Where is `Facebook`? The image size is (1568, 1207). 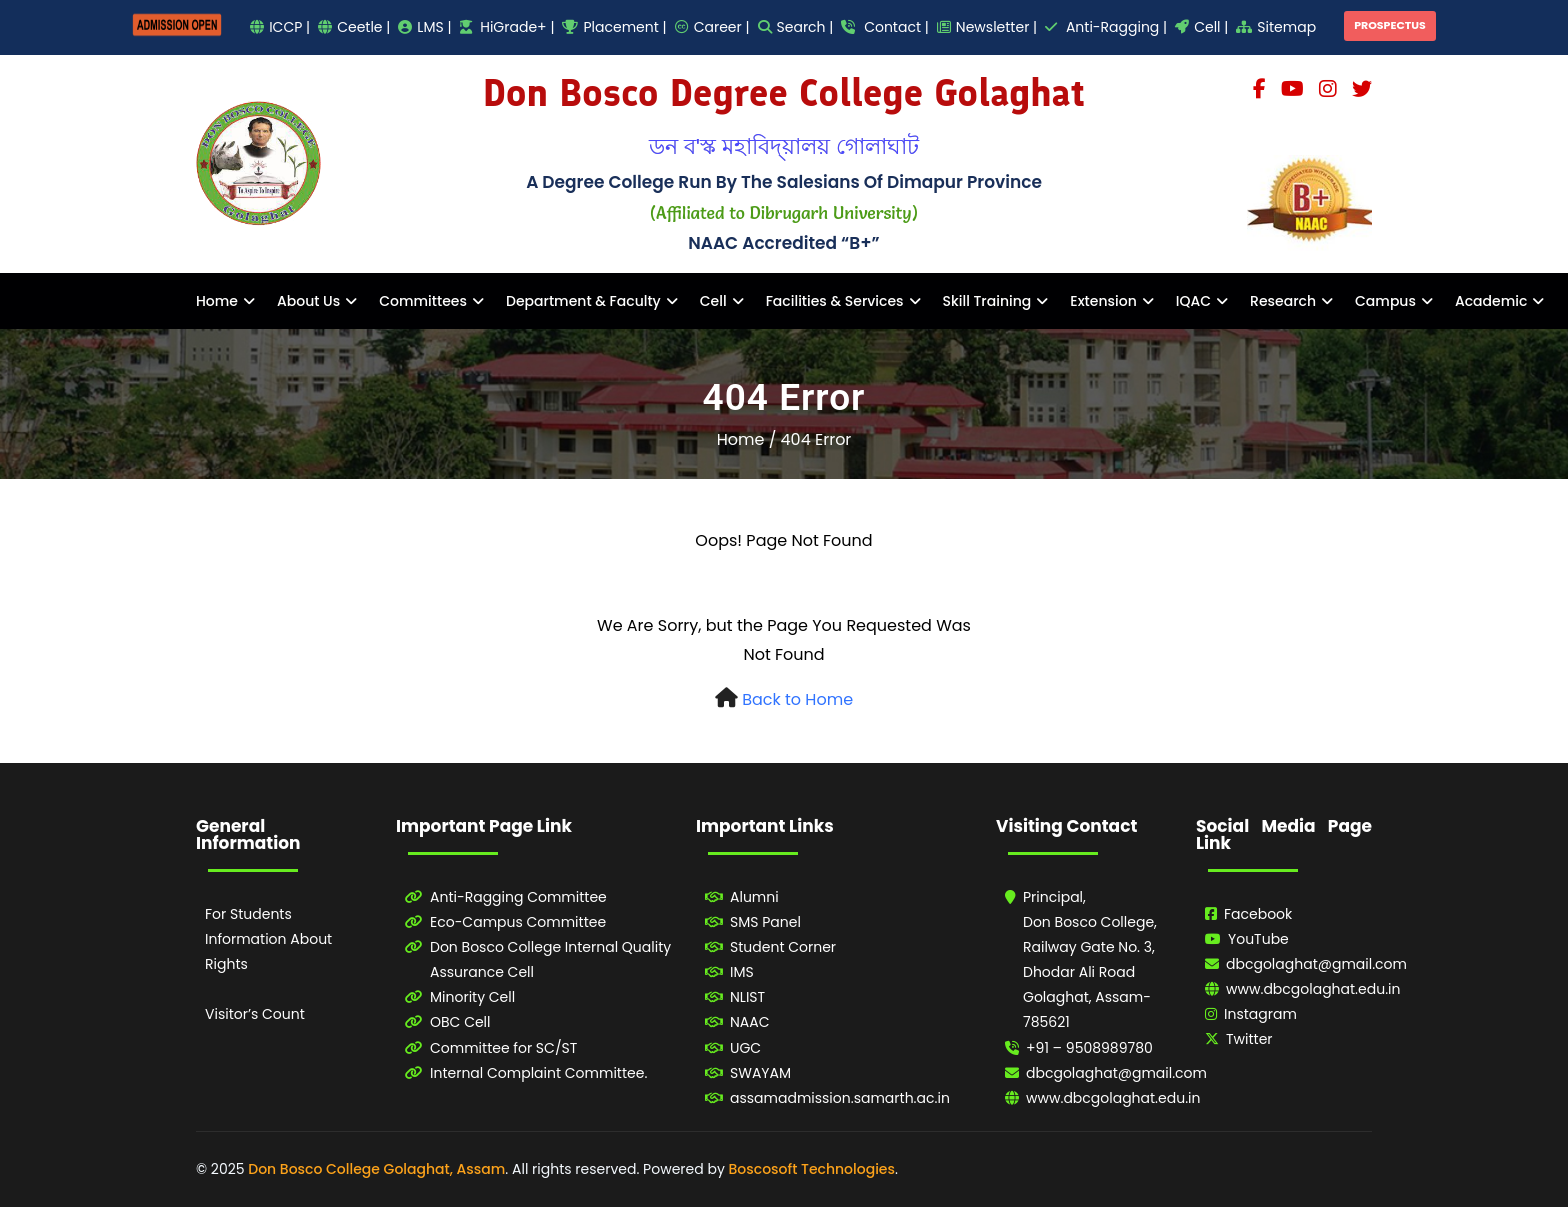 Facebook is located at coordinates (1258, 914).